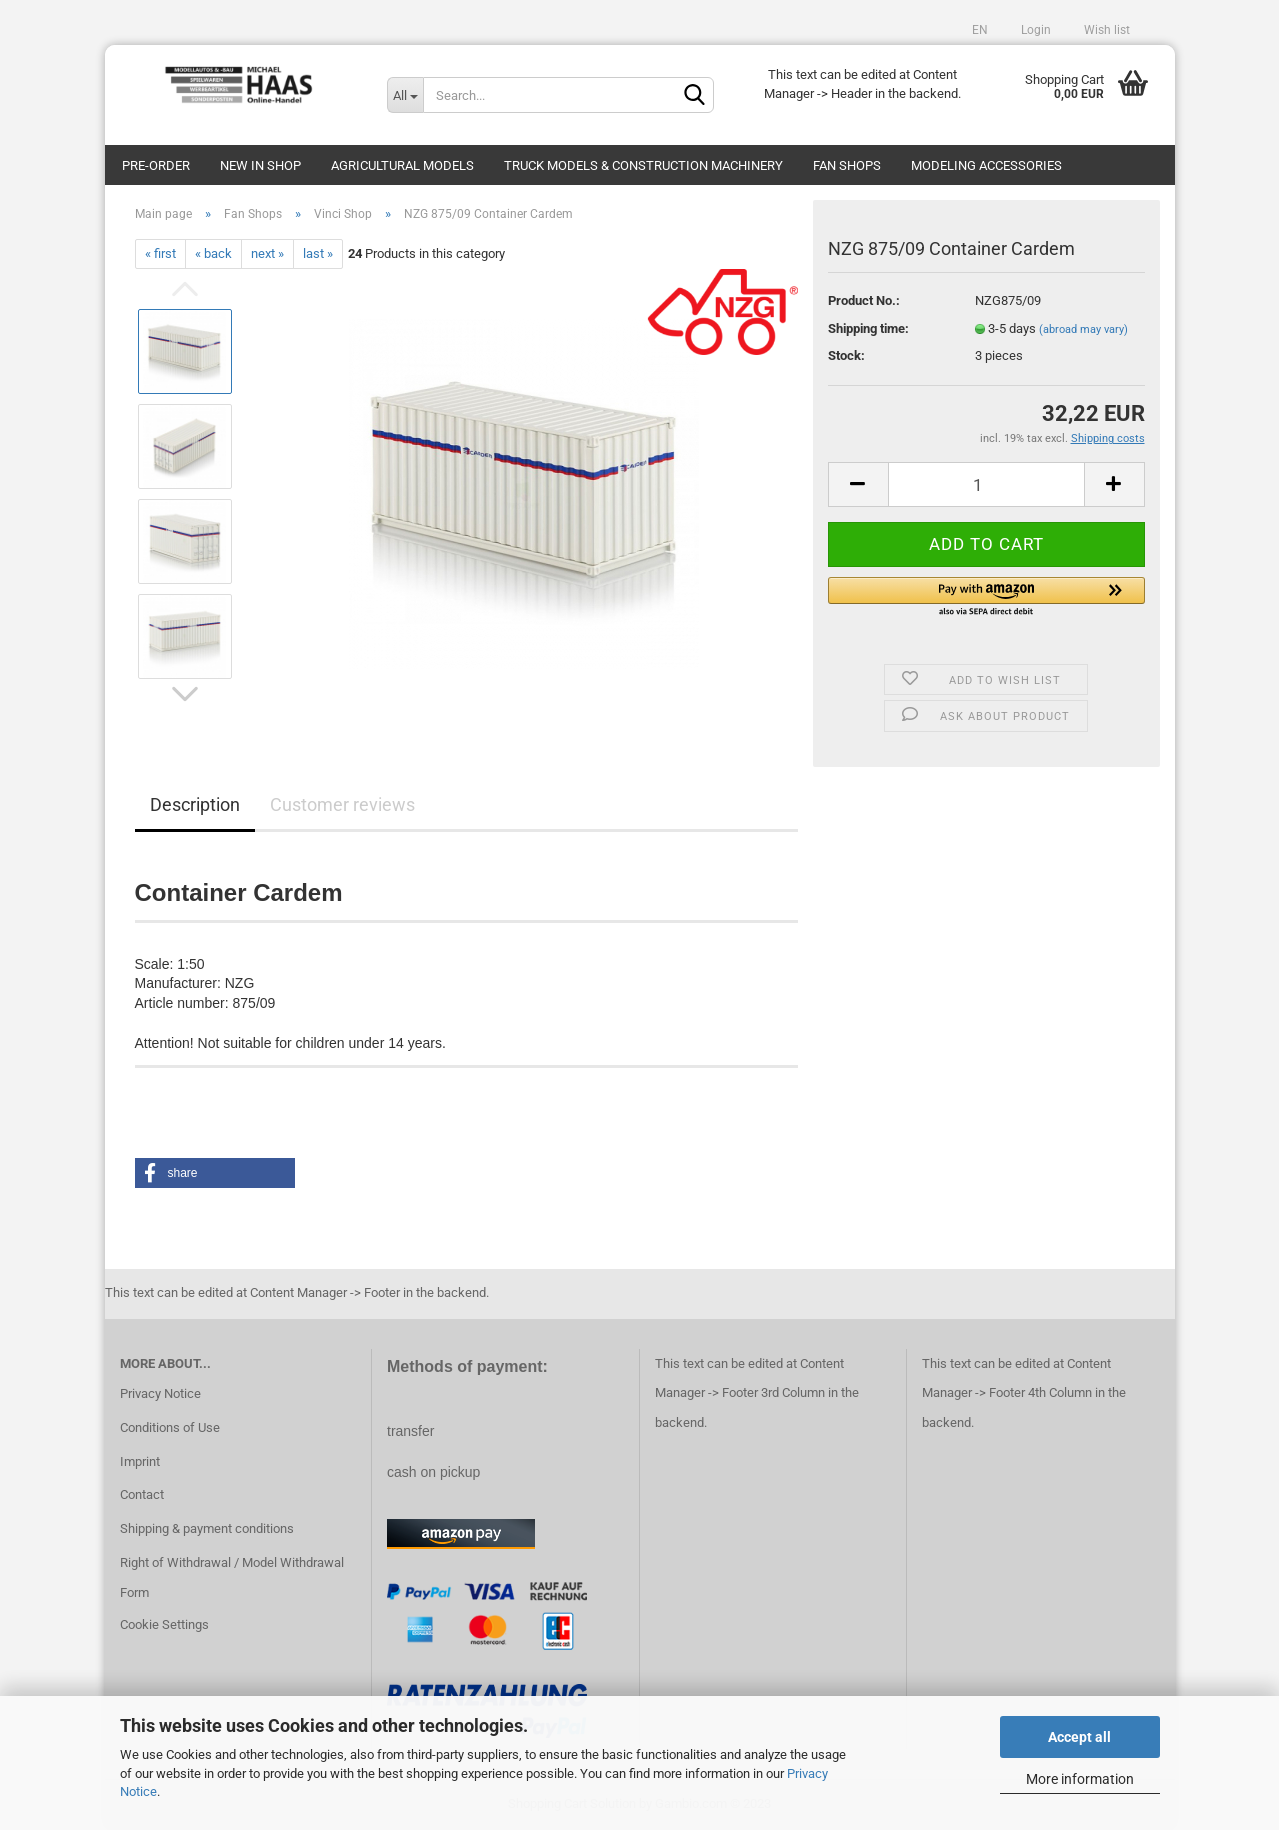  Describe the element at coordinates (1079, 1737) in the screenshot. I see `Accept all` at that location.